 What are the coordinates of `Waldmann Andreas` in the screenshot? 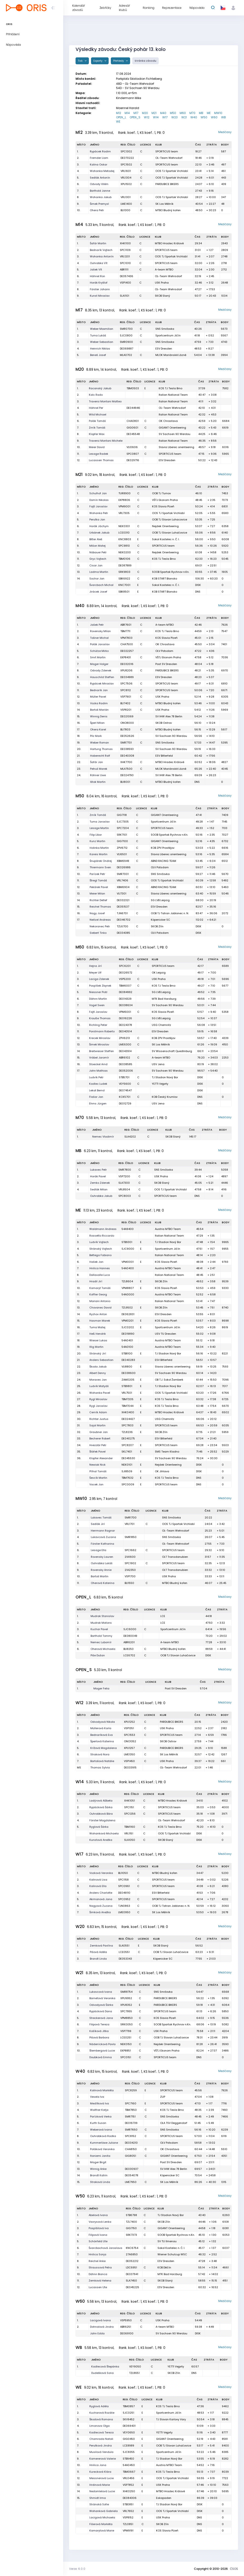 It's located at (103, 1229).